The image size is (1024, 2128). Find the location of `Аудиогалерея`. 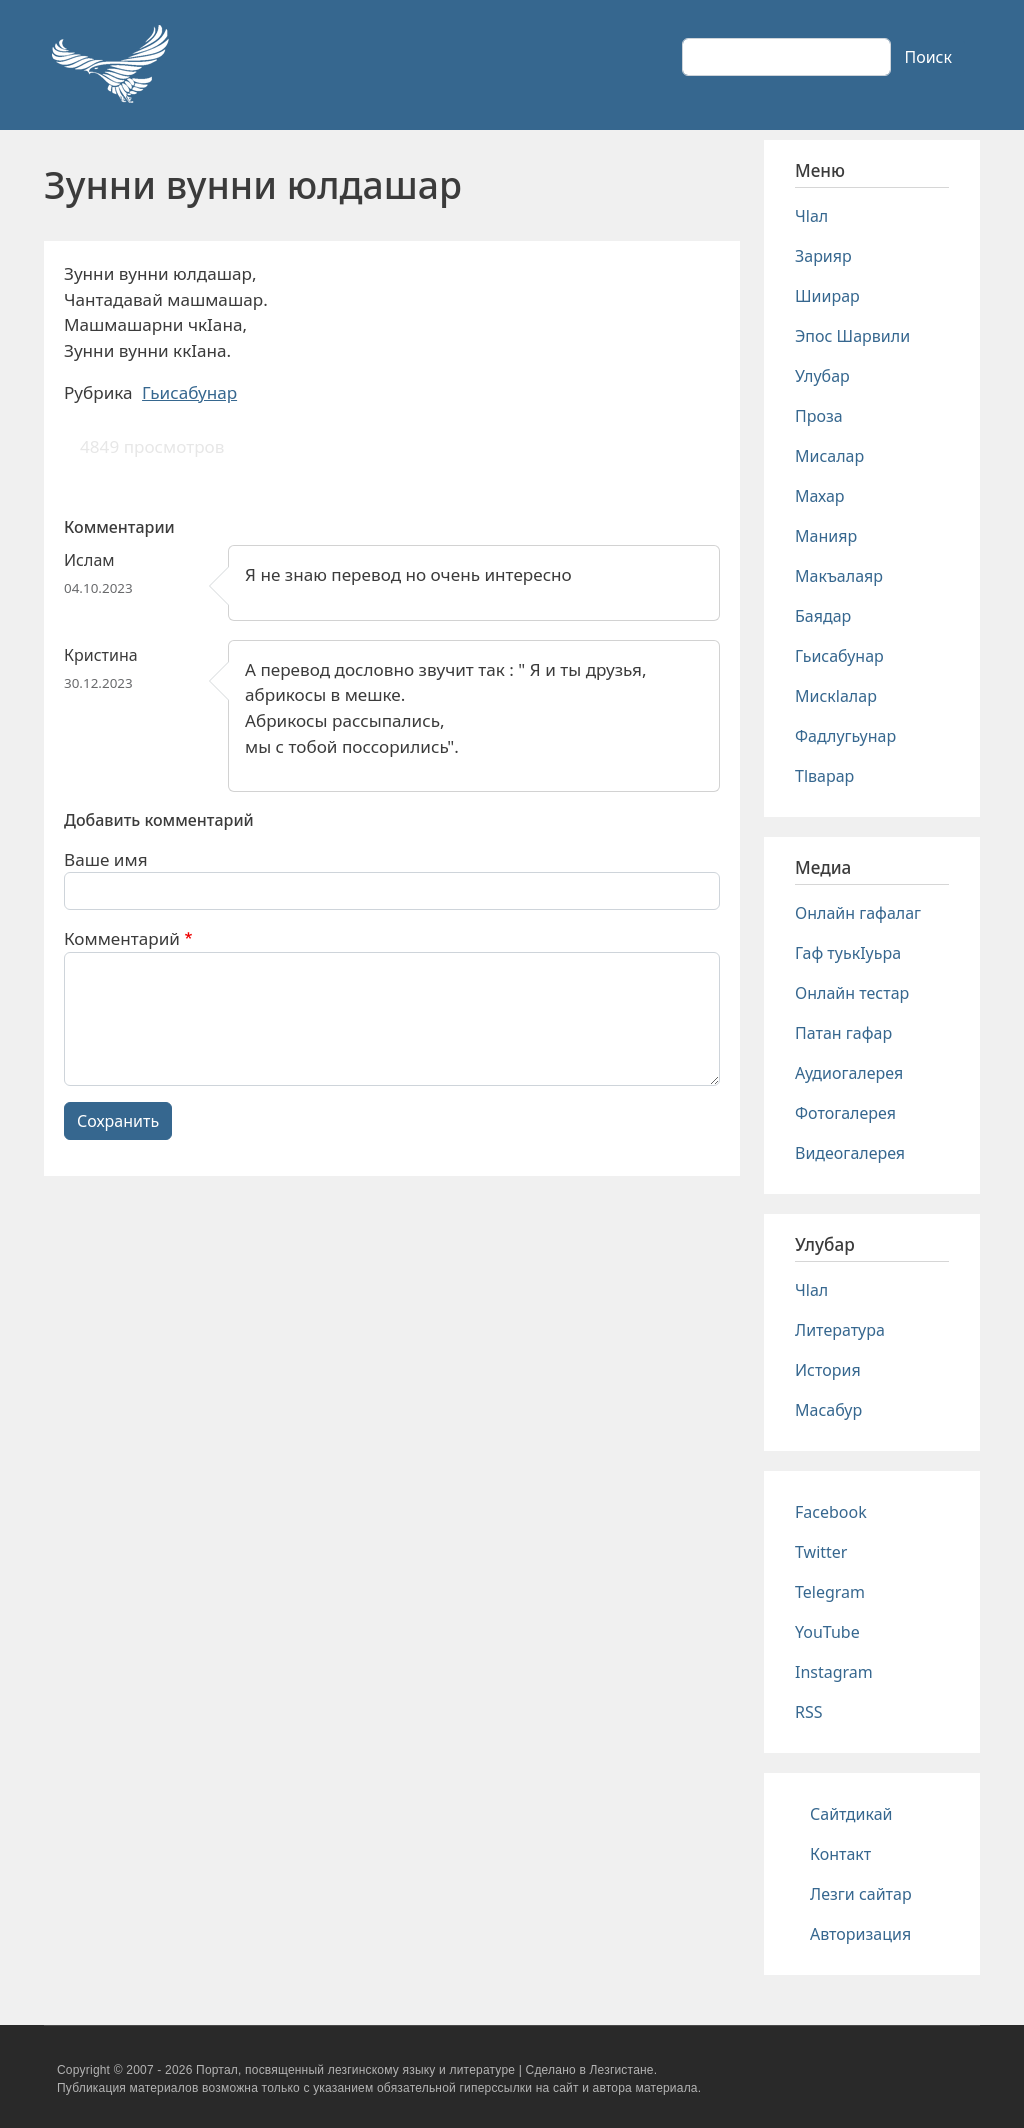

Аудиогалерея is located at coordinates (849, 1073).